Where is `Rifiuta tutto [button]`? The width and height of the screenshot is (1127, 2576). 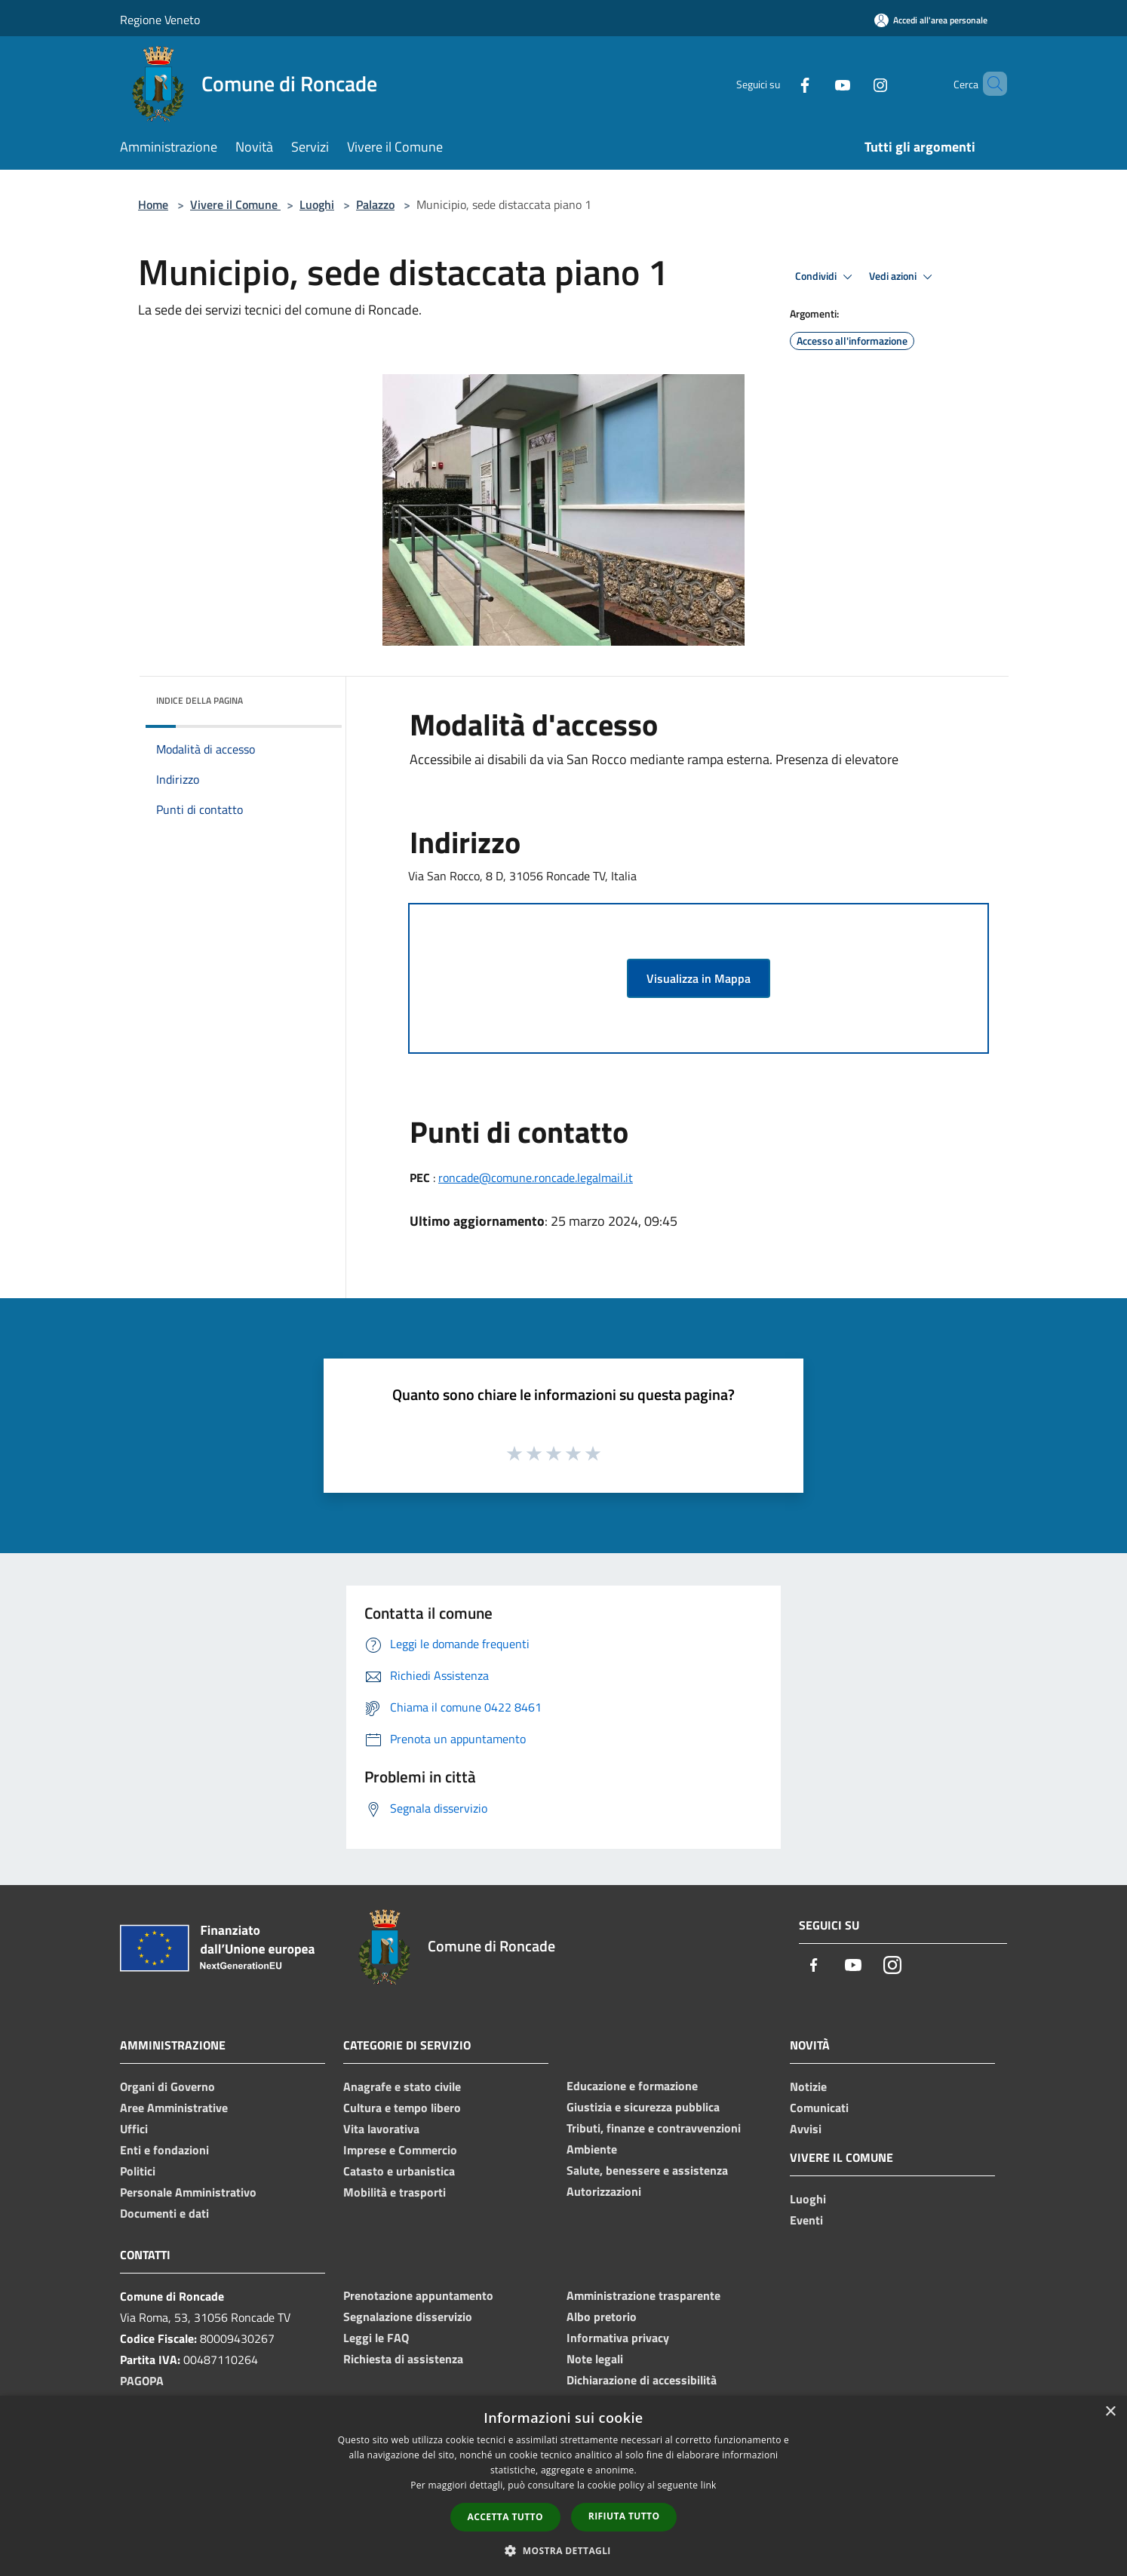
Rifiuta tutto [button] is located at coordinates (624, 2516).